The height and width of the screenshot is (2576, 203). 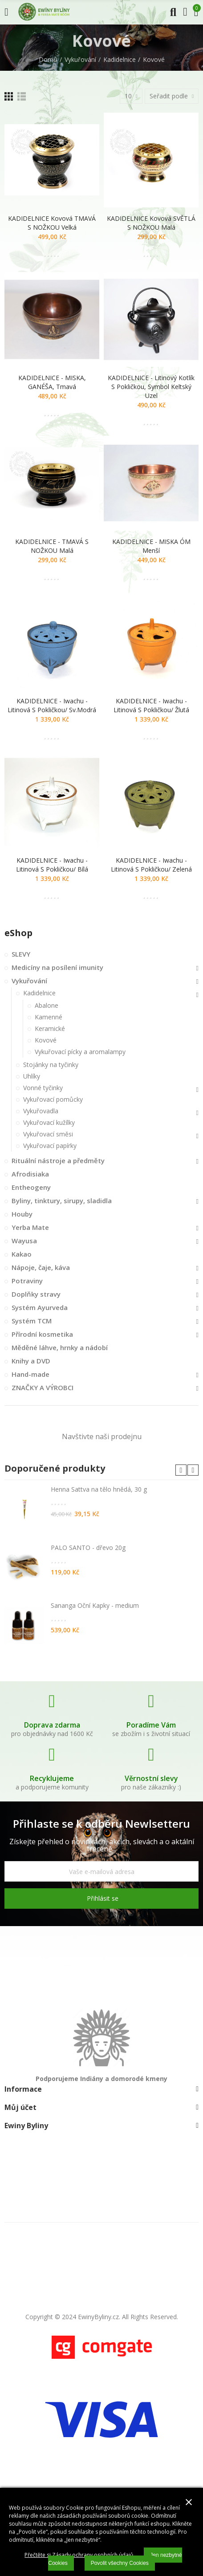 I want to click on Afrodisiaka, so click(x=30, y=1173).